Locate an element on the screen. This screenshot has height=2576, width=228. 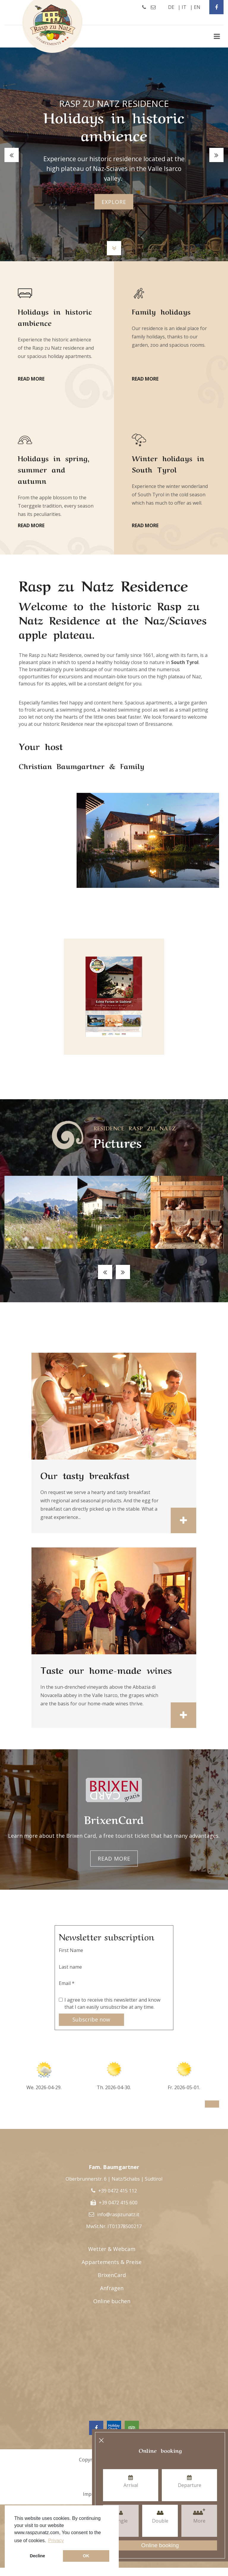
info@raspzunatz.it is located at coordinates (118, 2214).